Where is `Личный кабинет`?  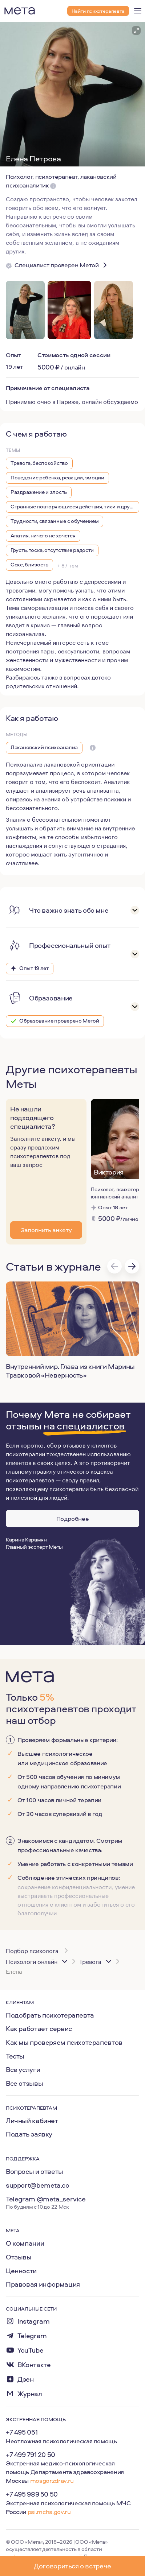
Личный кабинет is located at coordinates (32, 2120).